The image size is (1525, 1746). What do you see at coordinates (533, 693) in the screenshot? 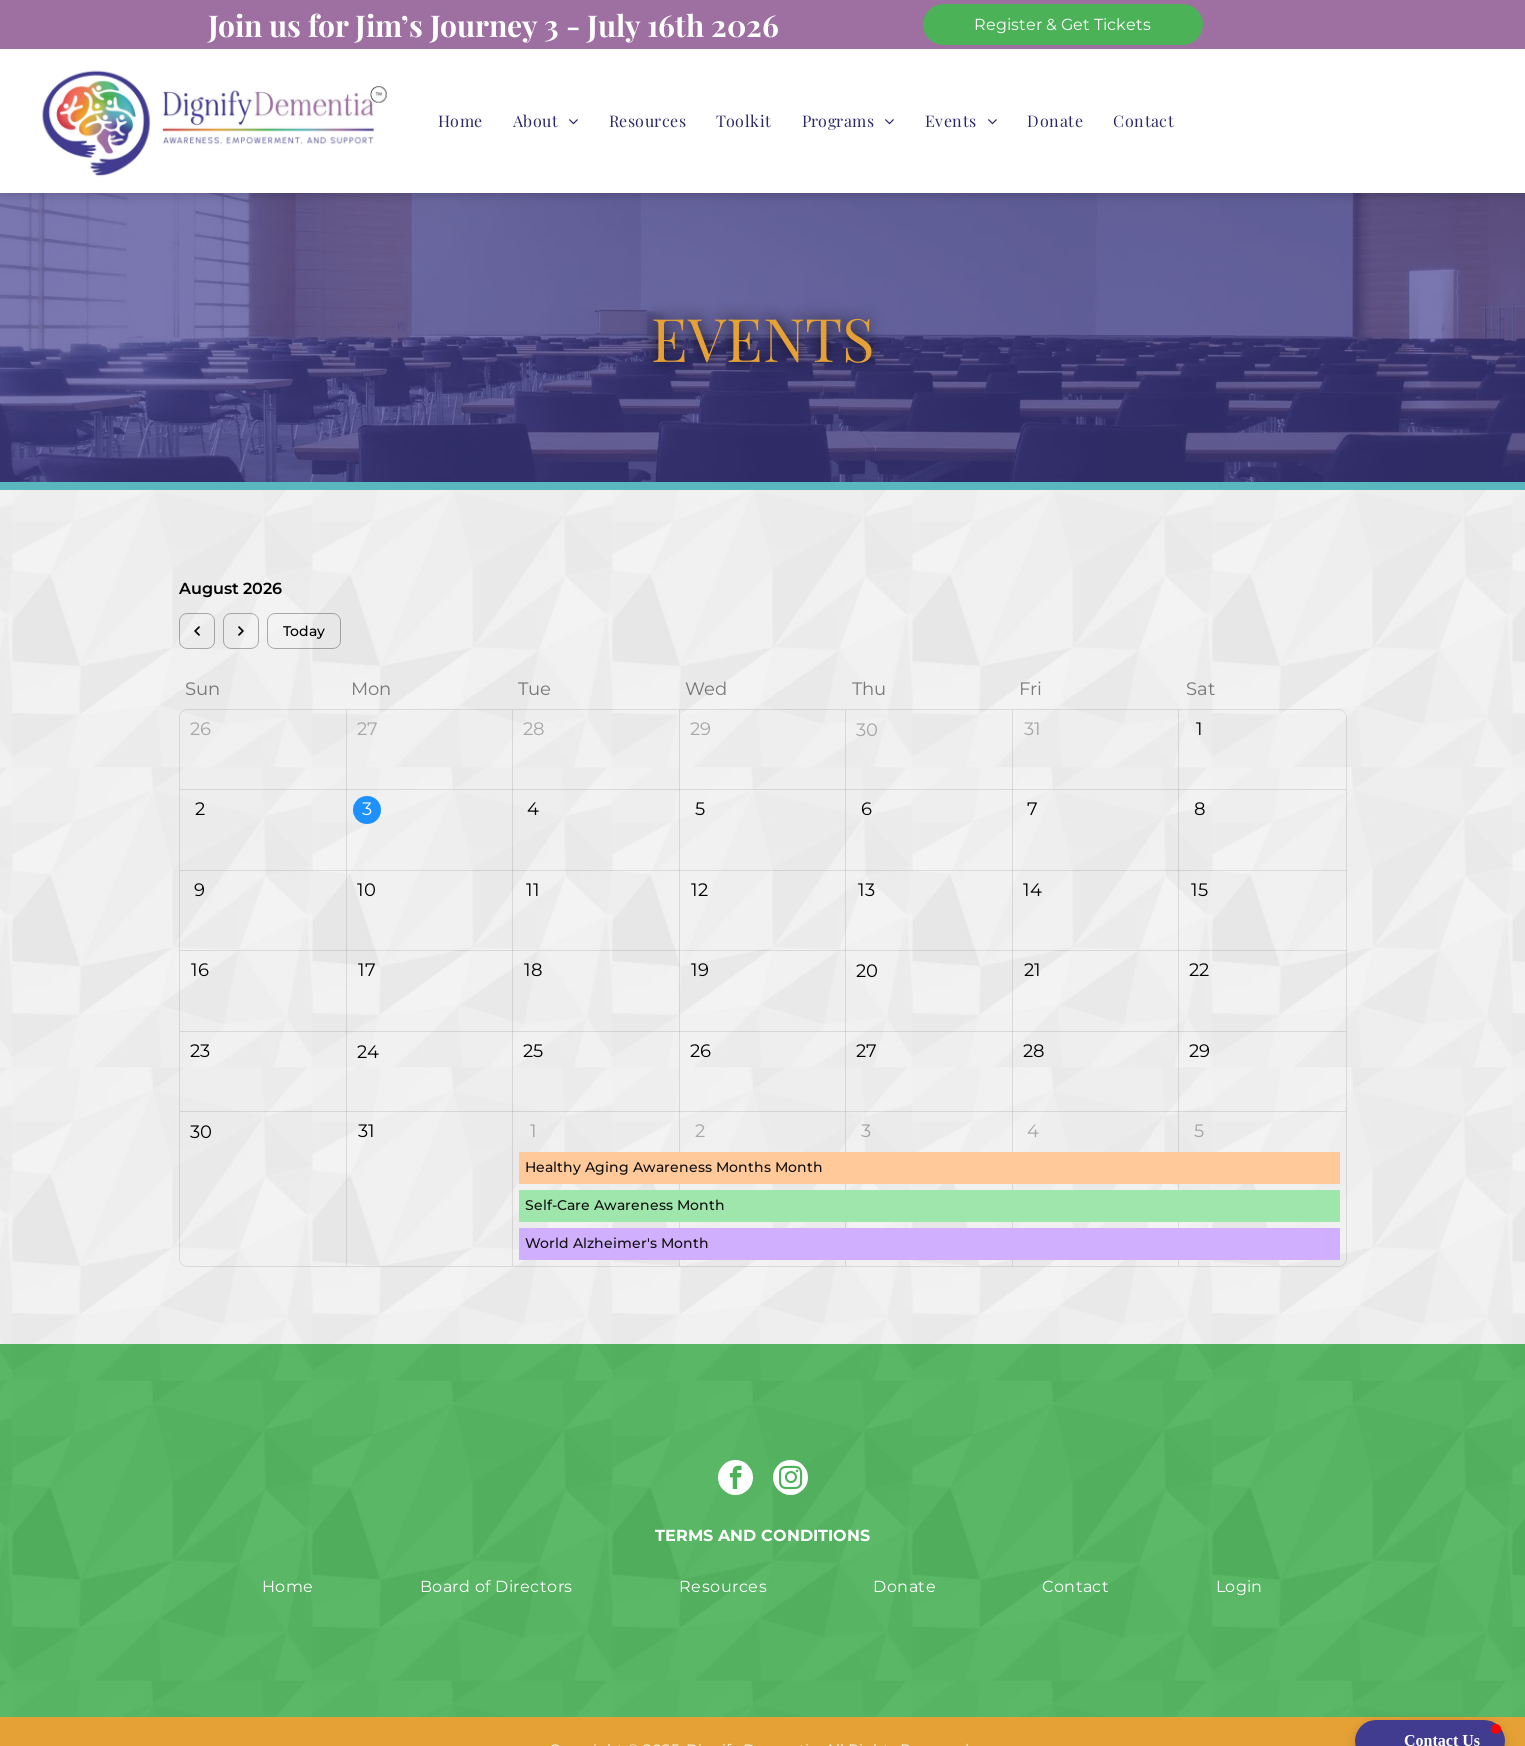
I see `28 [July 28, 2026]` at bounding box center [533, 693].